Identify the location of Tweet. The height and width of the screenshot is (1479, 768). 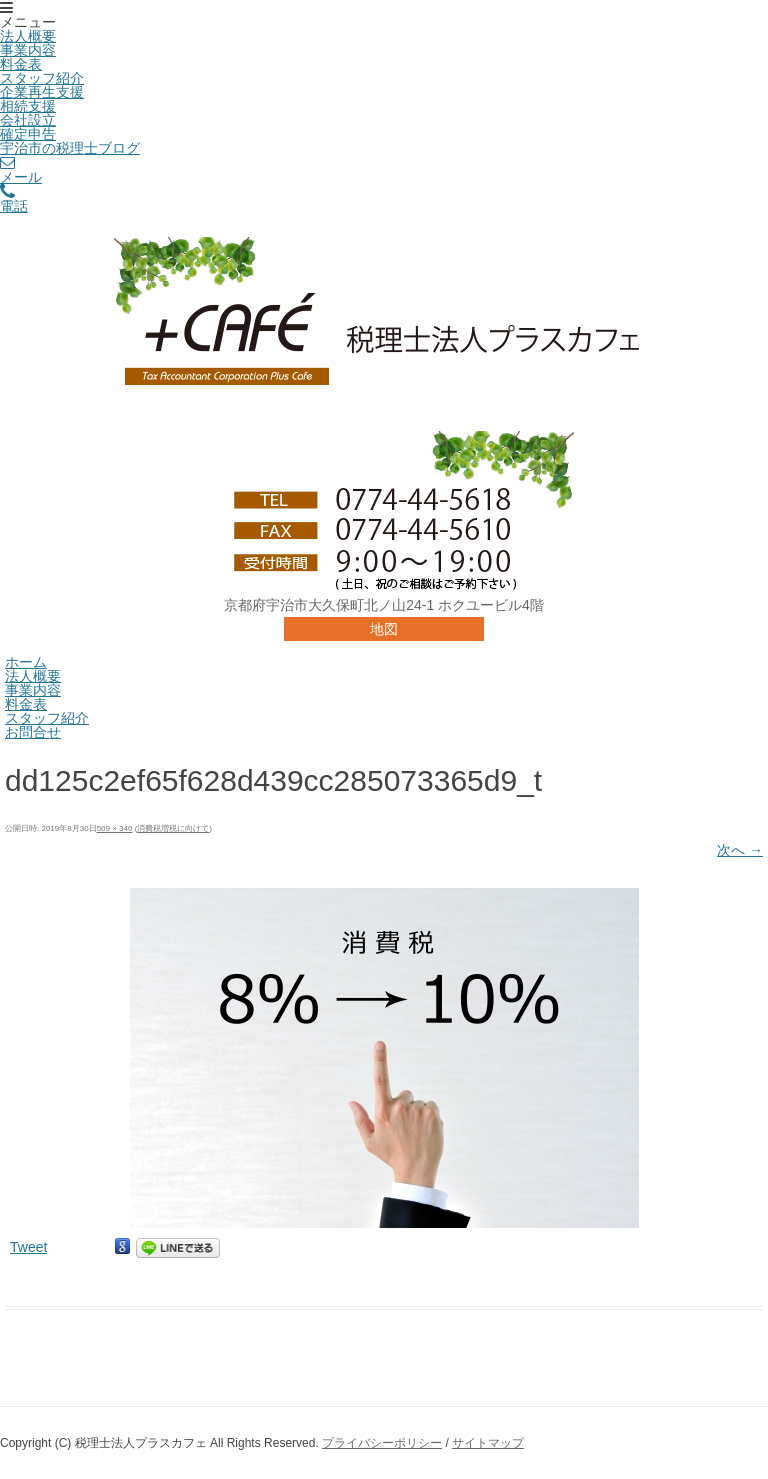
(28, 1247).